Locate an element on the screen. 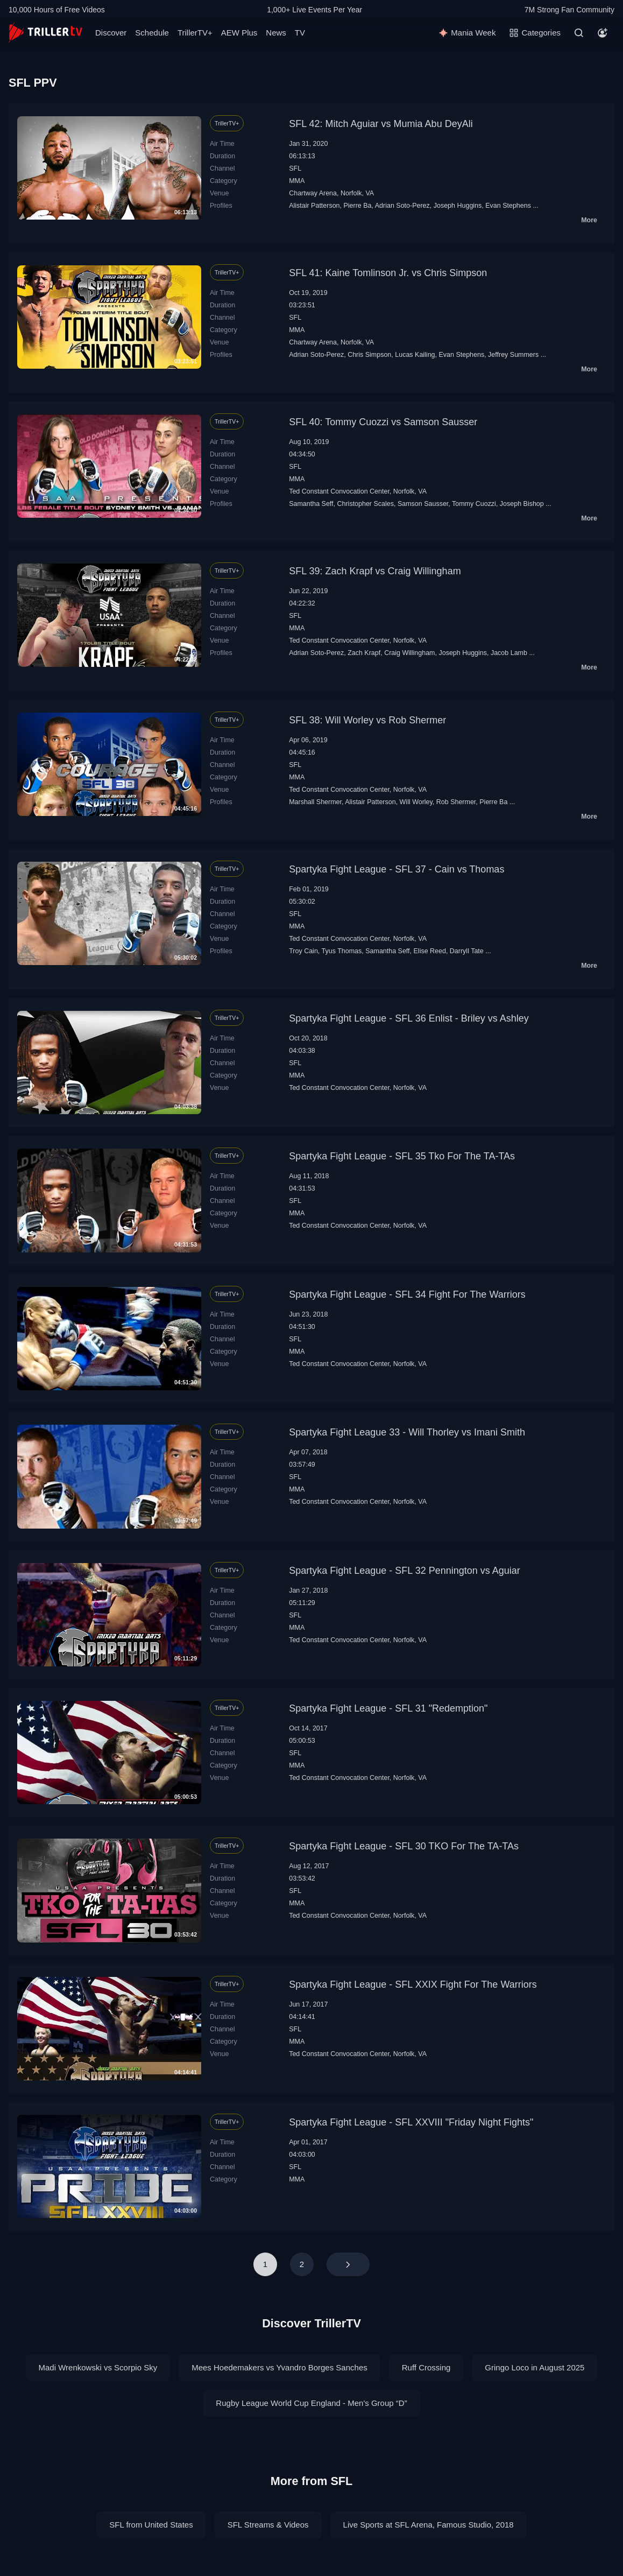 This screenshot has height=2576, width=623. Samson Sausser is located at coordinates (423, 504).